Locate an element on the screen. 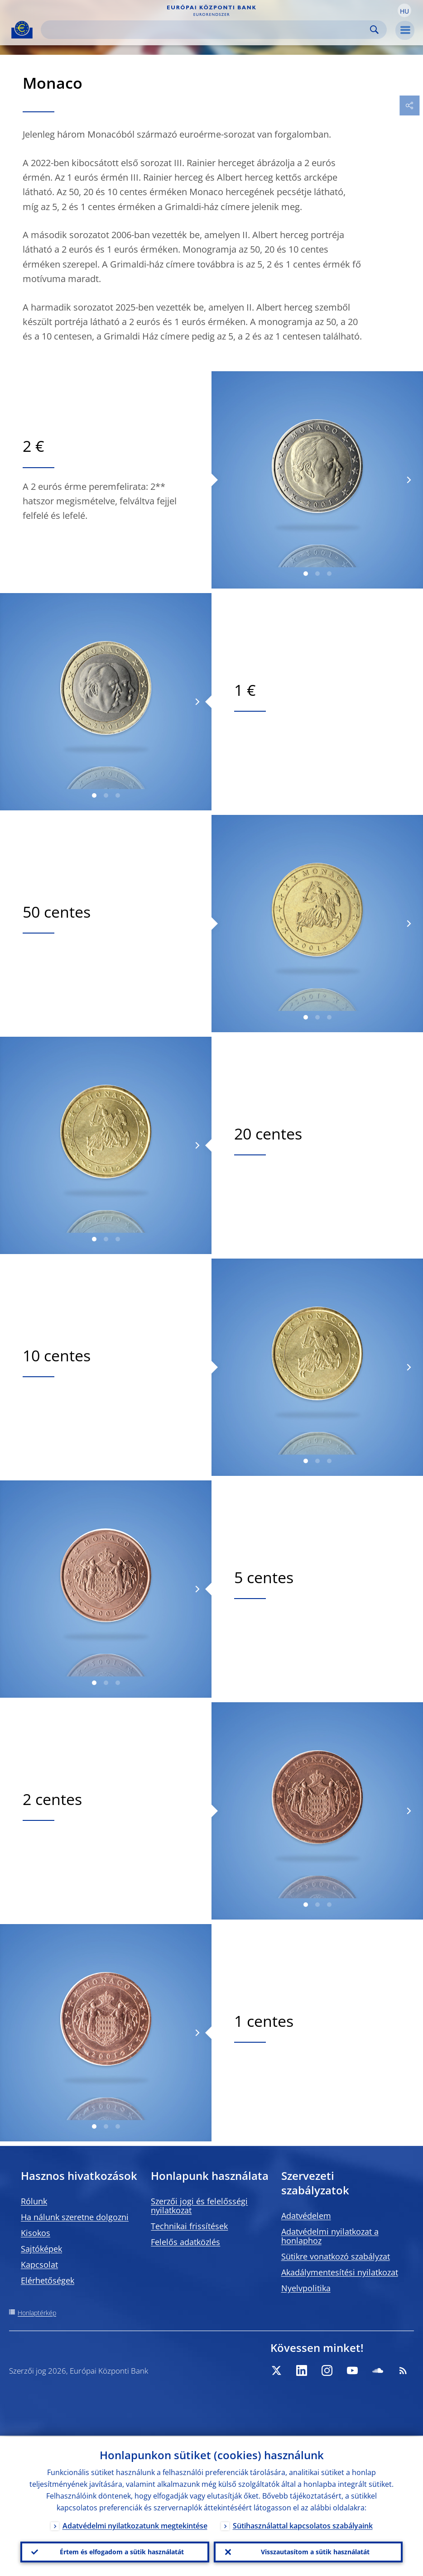  Sütikre vonatkozó szabályzat is located at coordinates (335, 2256).